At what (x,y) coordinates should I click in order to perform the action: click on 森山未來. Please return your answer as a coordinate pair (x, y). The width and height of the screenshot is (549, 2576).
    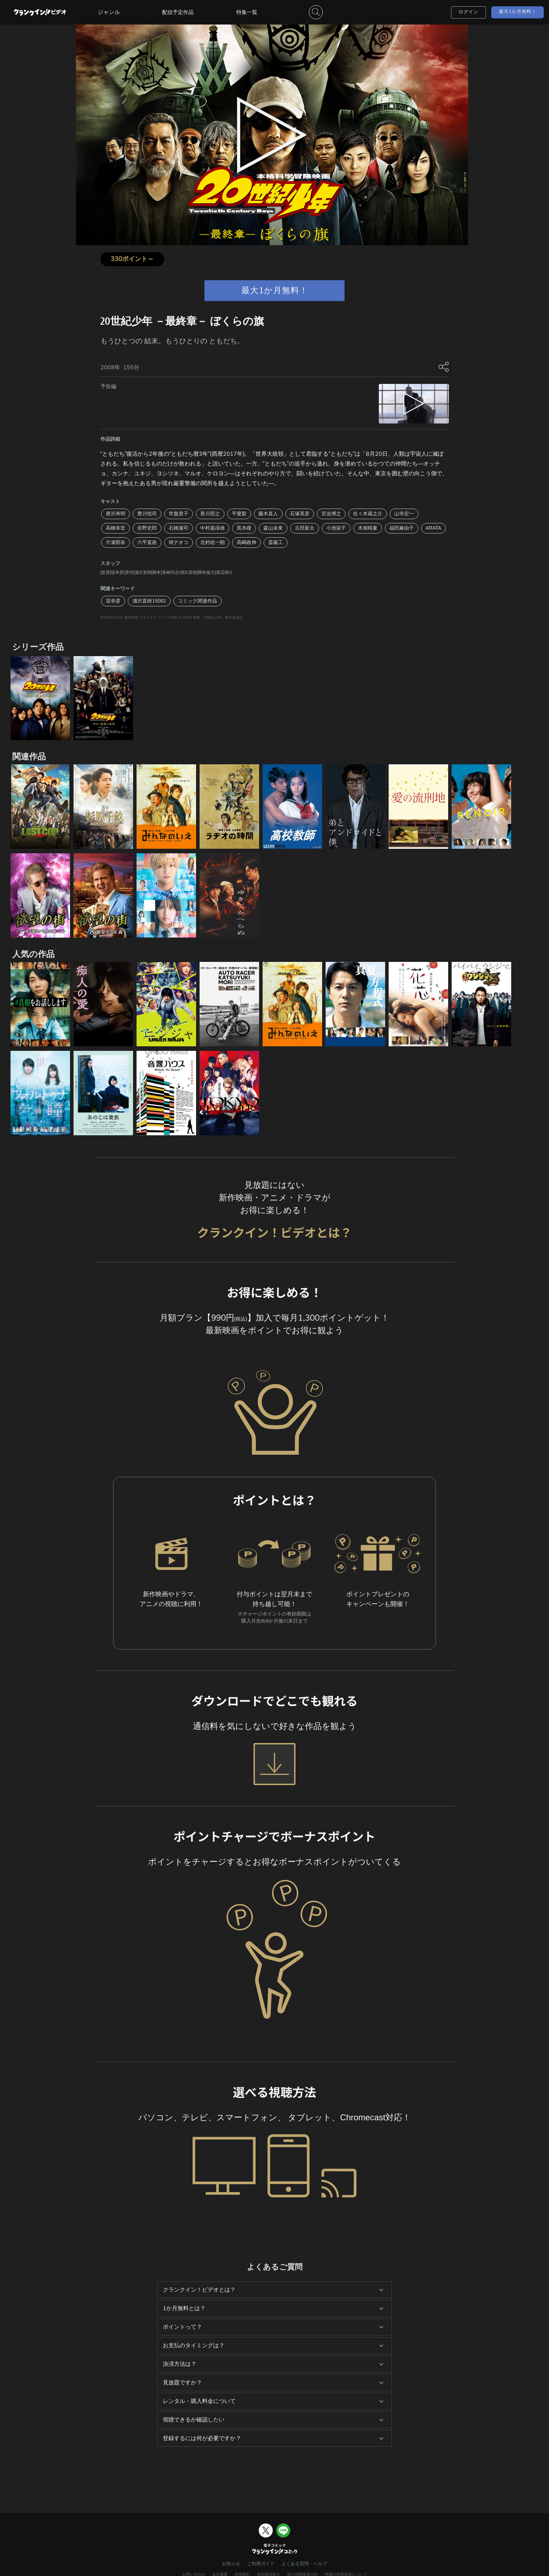
    Looking at the image, I should click on (273, 528).